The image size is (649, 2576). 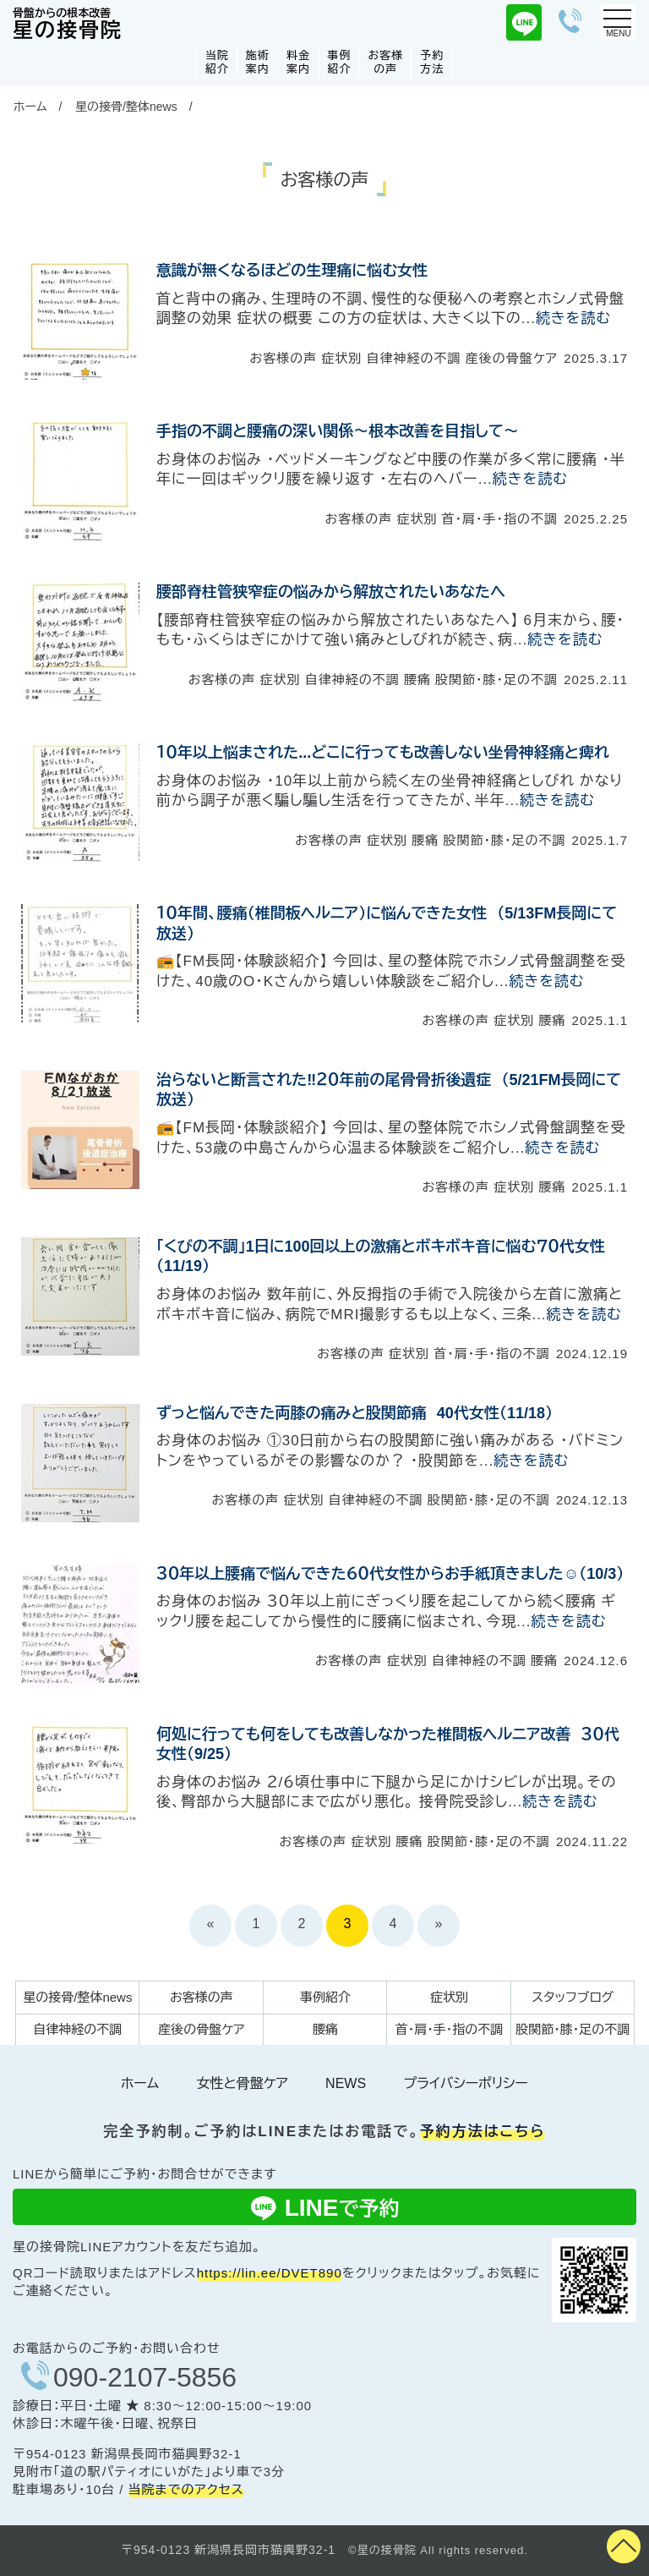 I want to click on 料金案内, so click(x=298, y=62).